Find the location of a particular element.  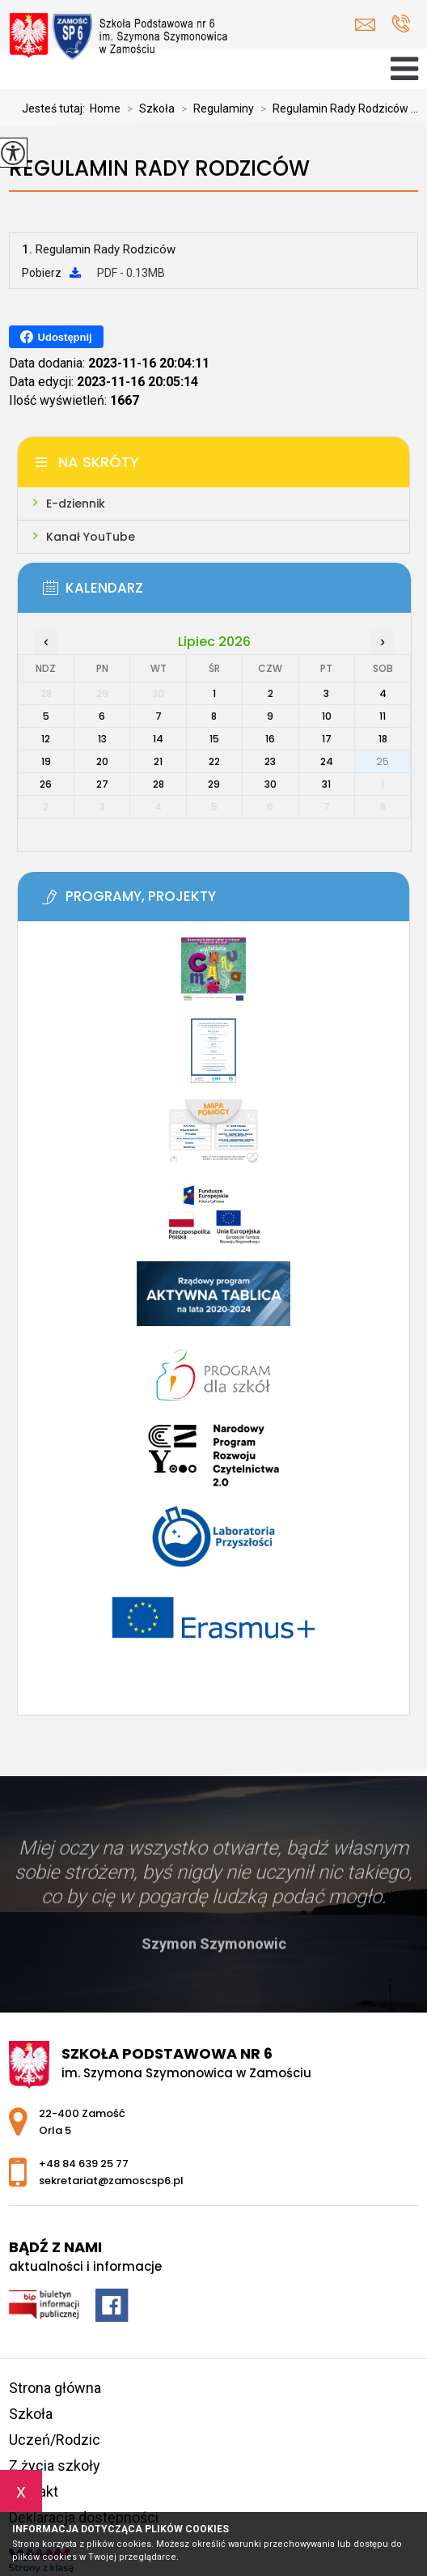

Szkoła is located at coordinates (147, 108).